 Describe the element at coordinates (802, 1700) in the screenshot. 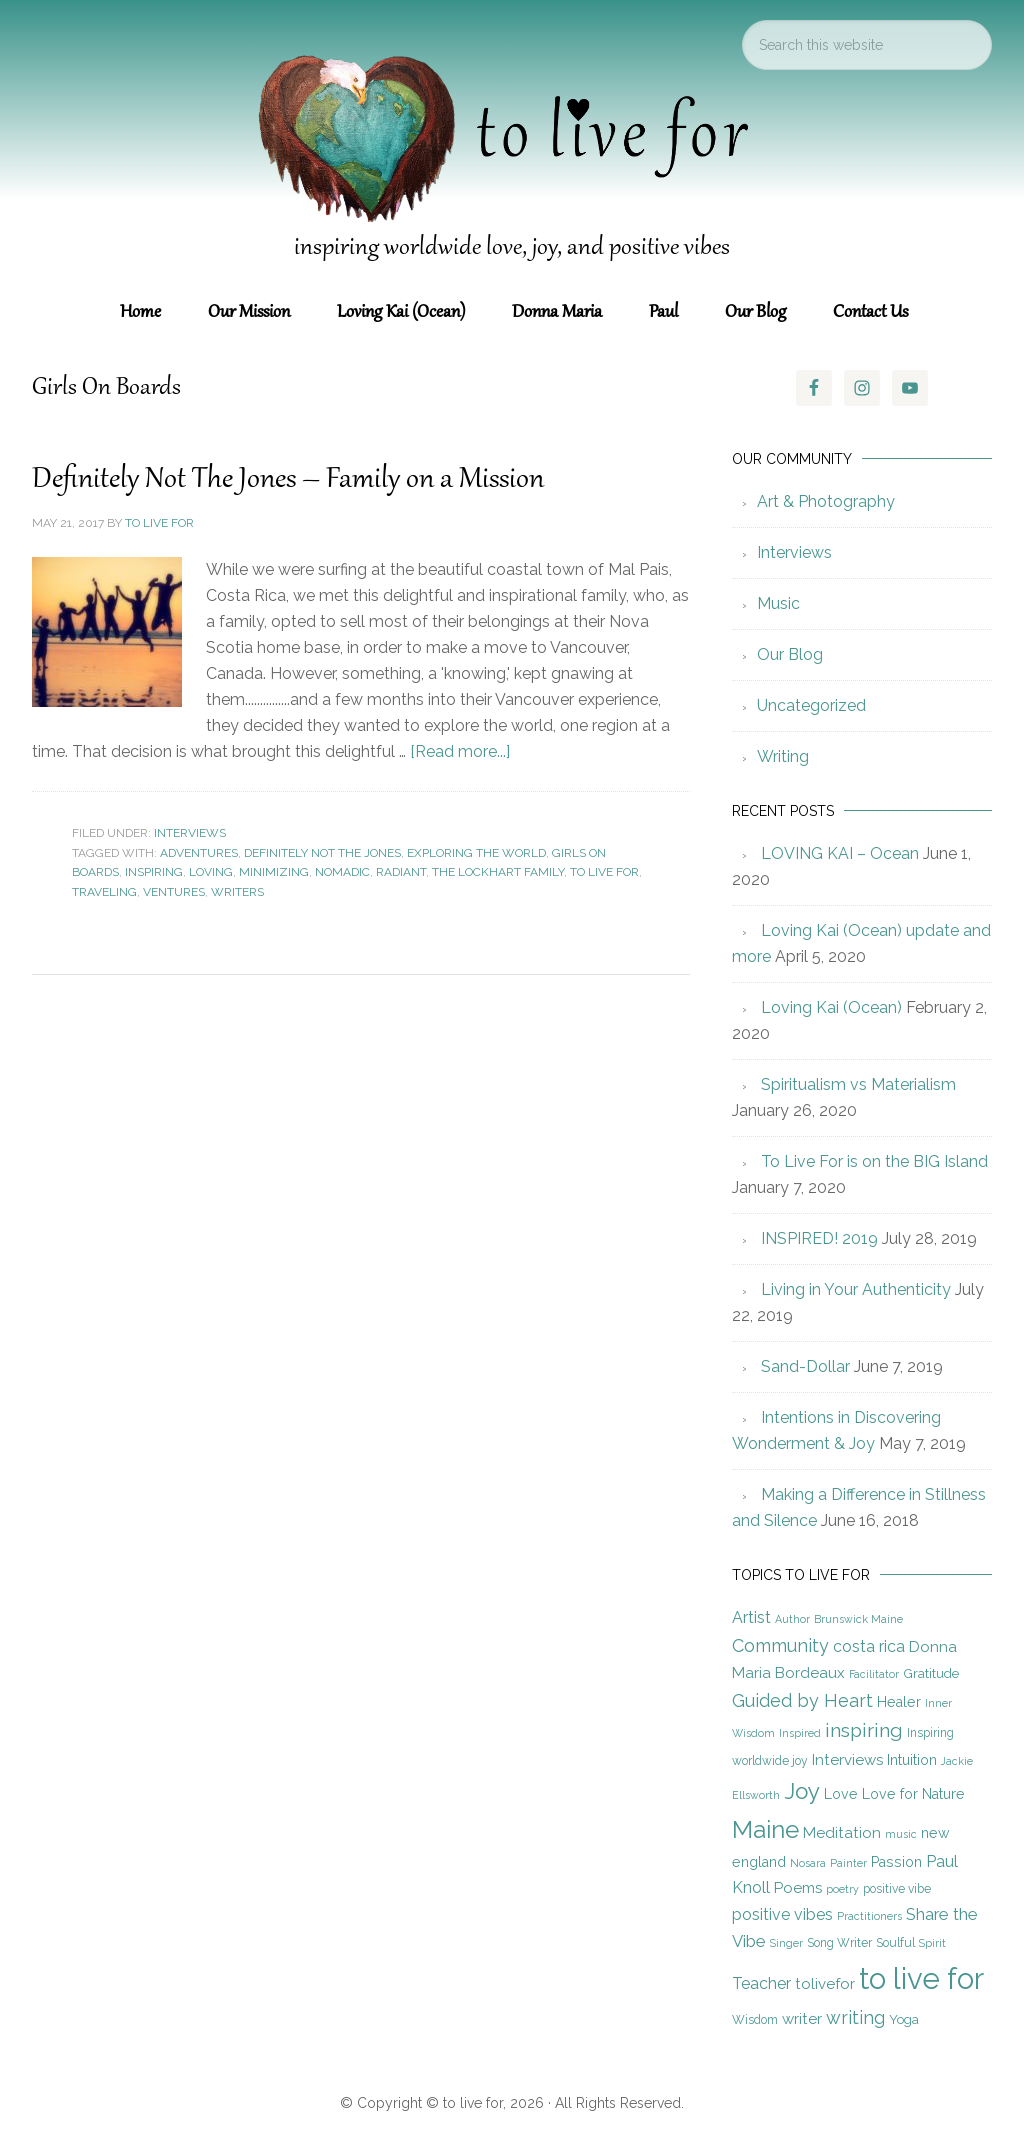

I see `Guided by Heart [Guided by Heart (12 items)]` at that location.